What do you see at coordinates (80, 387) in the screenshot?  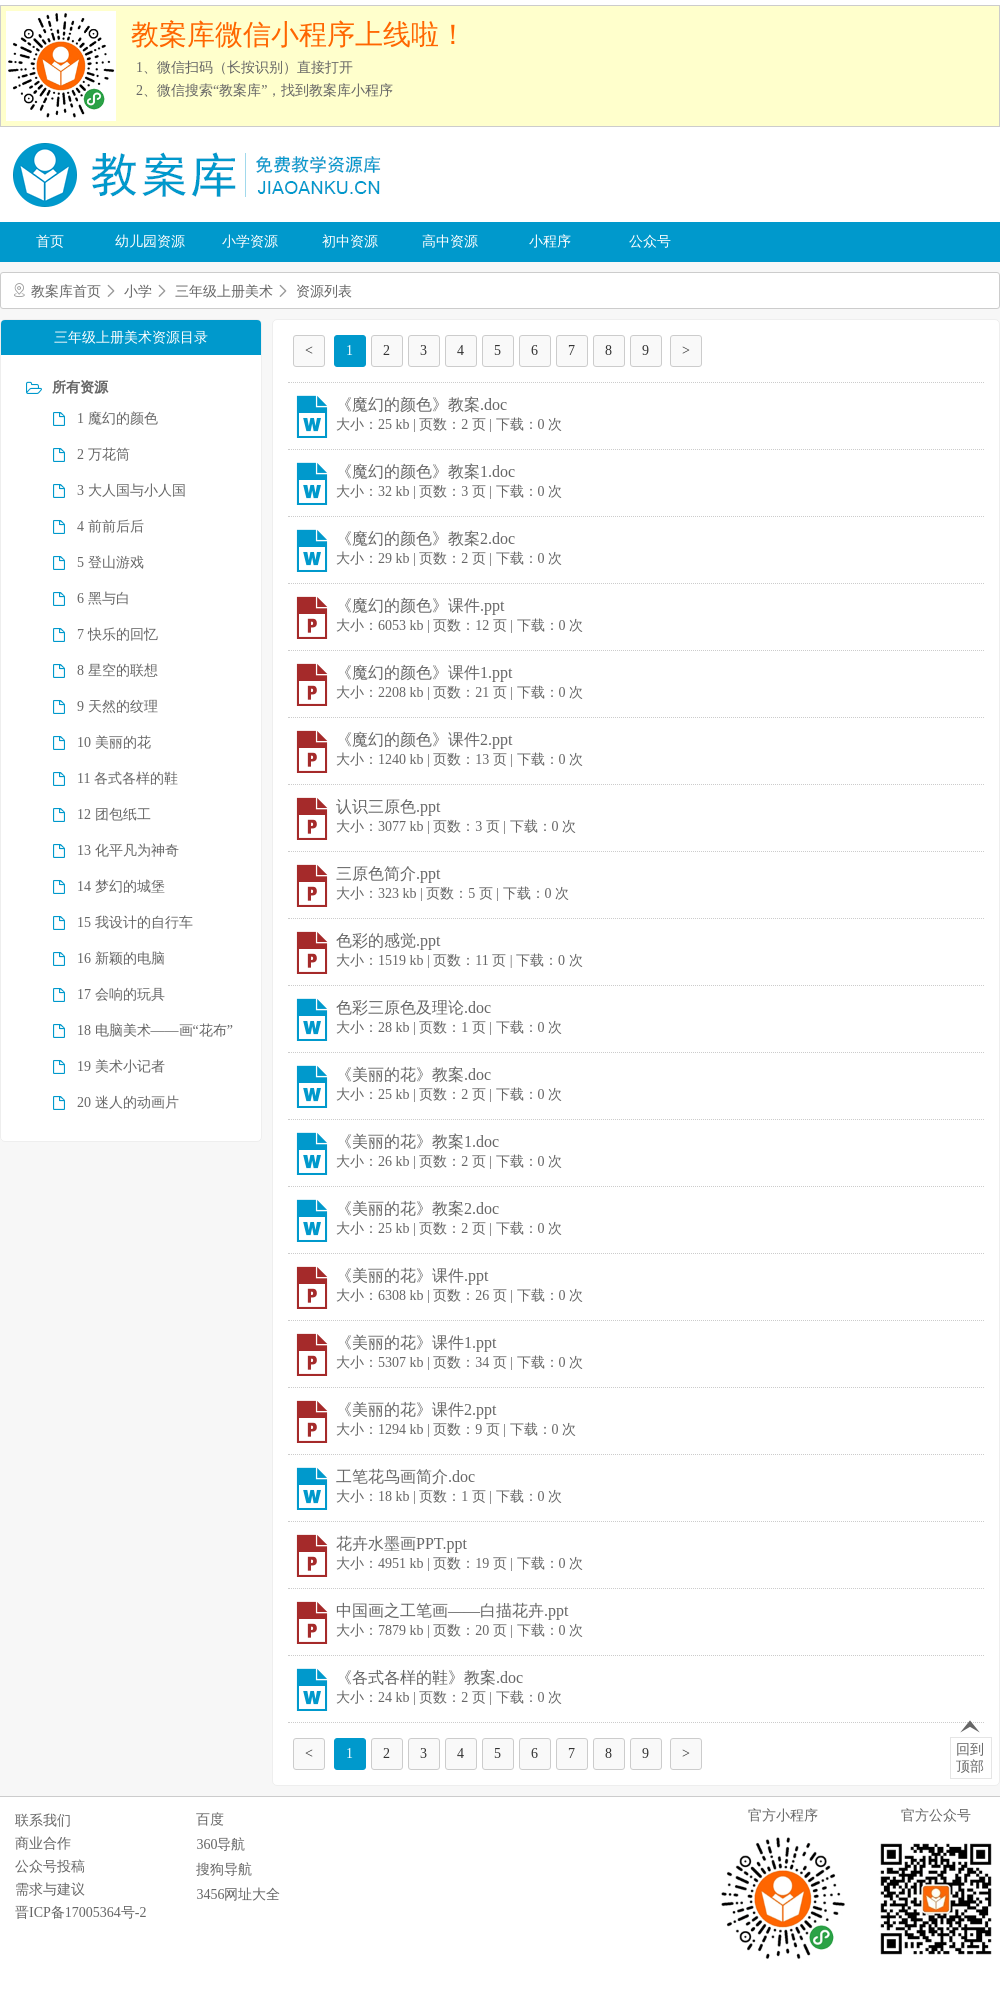 I see `所有资源` at bounding box center [80, 387].